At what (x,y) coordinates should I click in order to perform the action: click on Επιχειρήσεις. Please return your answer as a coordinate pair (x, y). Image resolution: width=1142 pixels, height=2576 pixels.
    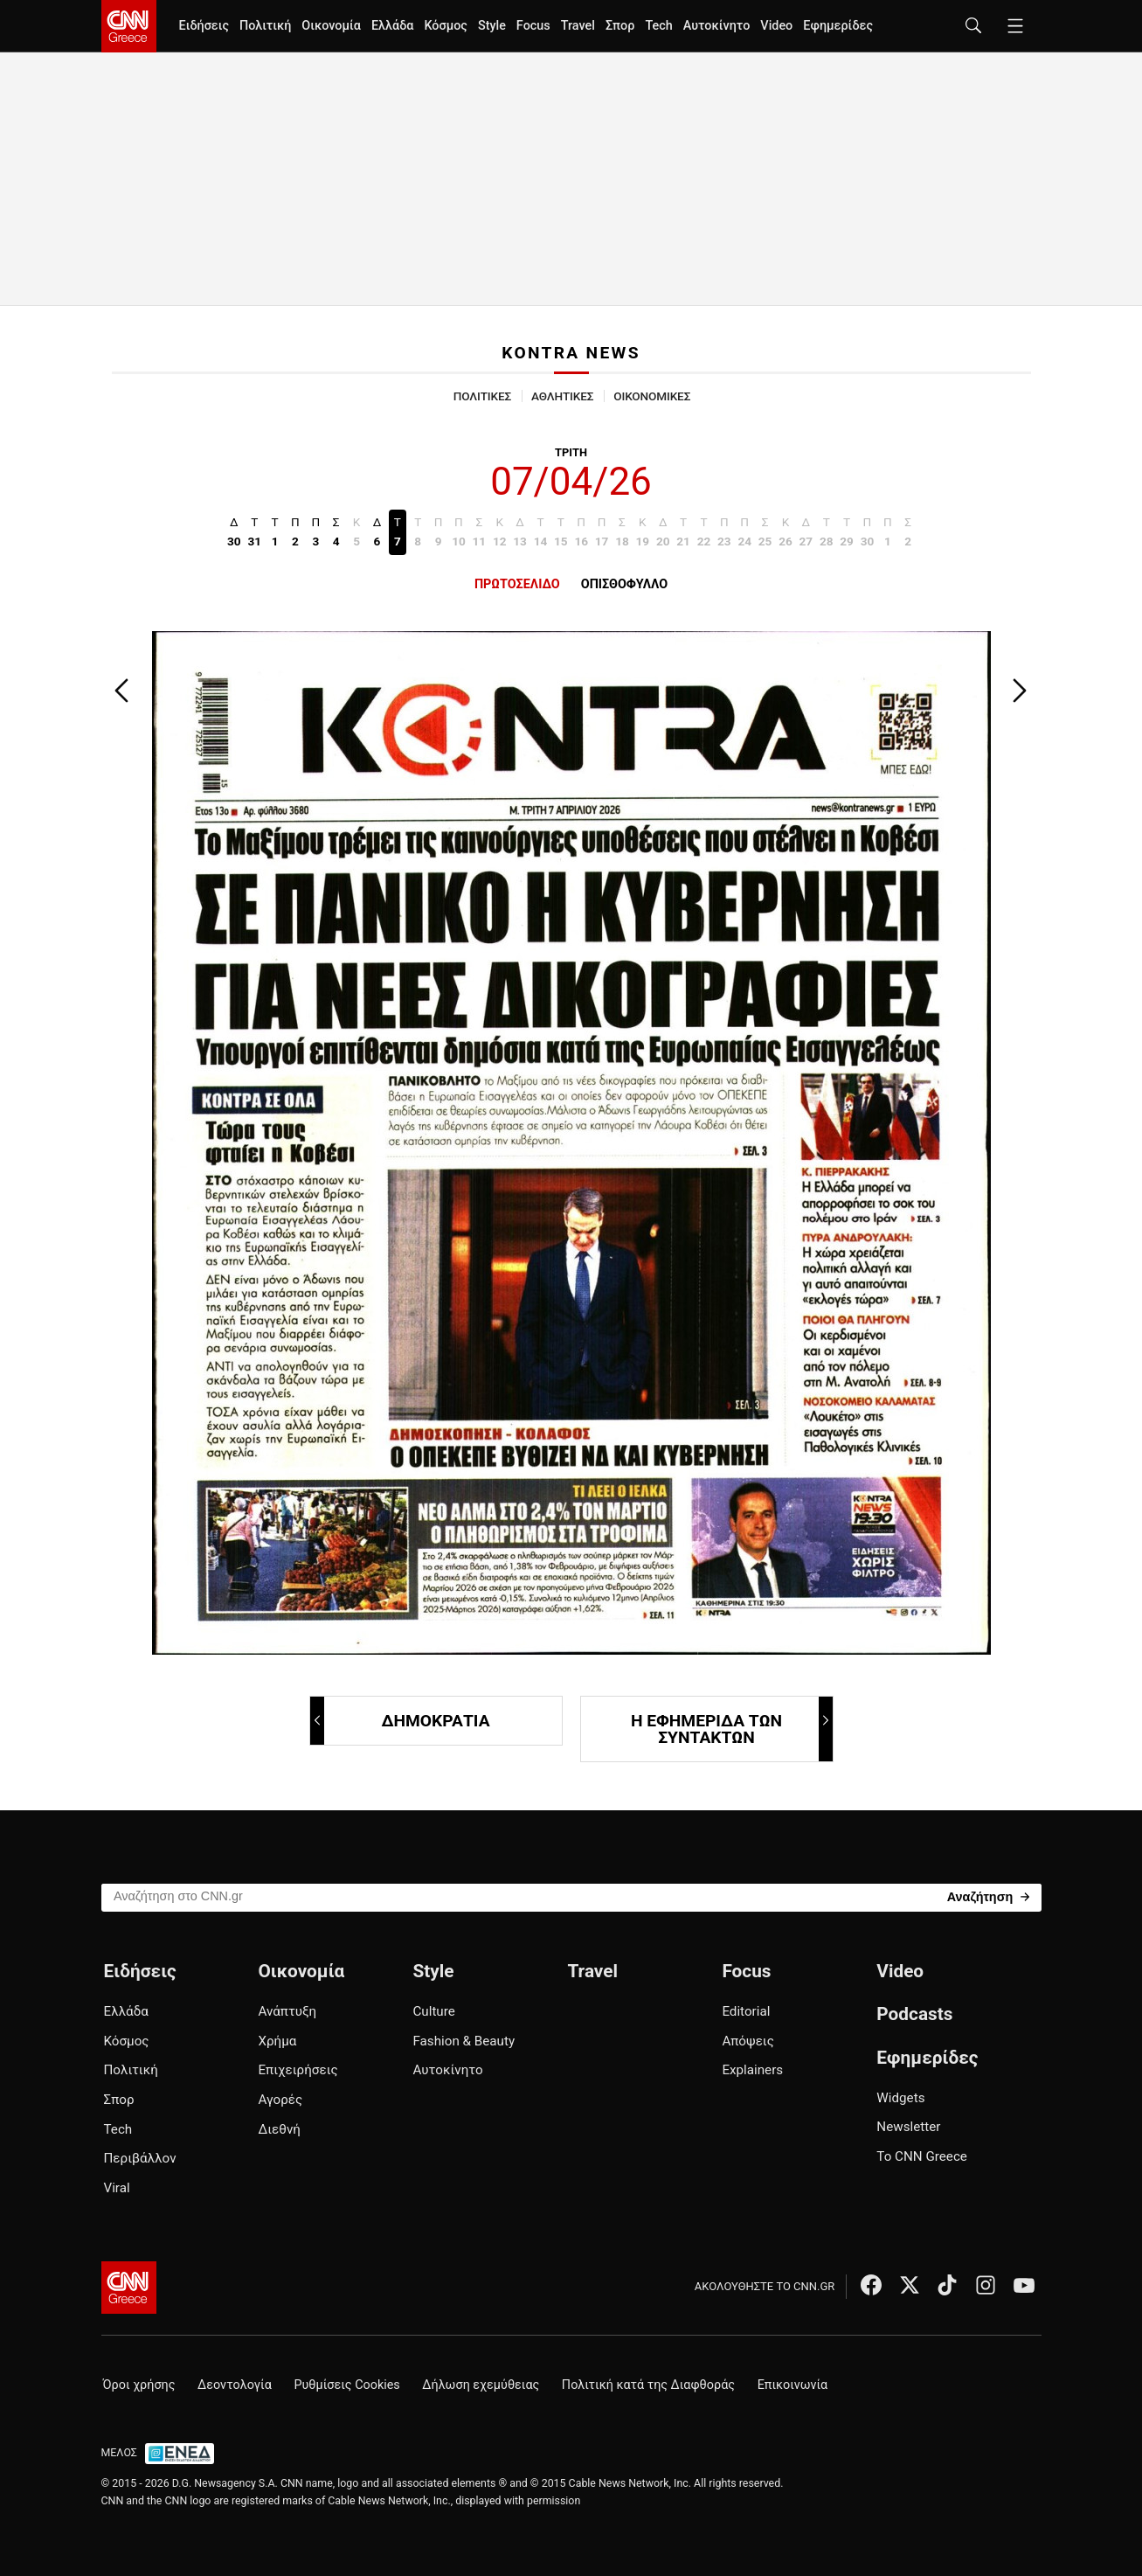
    Looking at the image, I should click on (297, 2070).